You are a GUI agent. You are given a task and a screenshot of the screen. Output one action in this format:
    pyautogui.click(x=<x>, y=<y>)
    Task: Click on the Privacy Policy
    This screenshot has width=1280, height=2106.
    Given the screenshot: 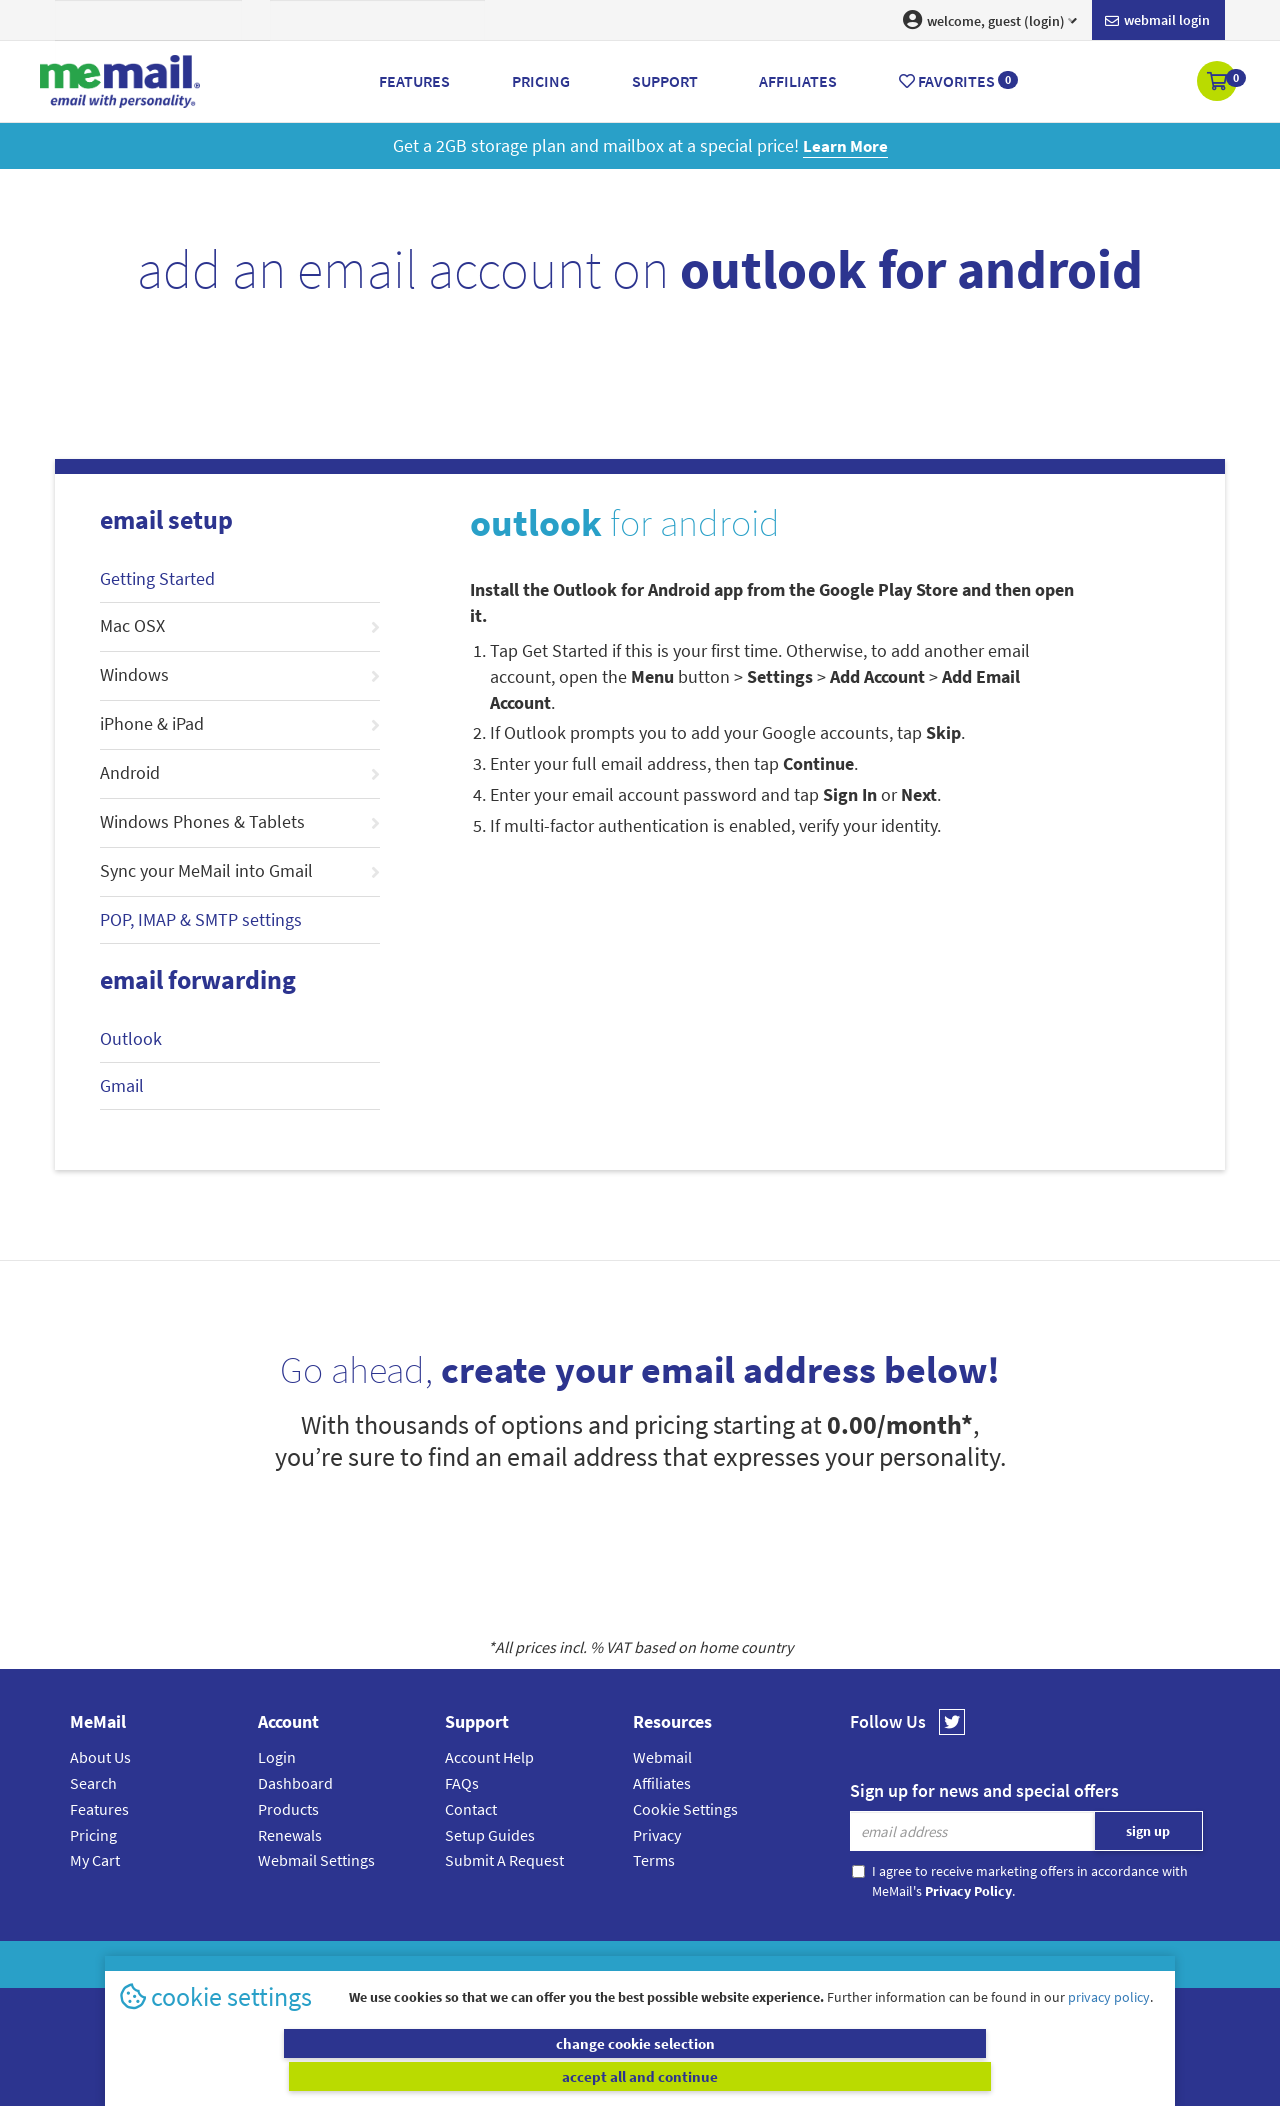 What is the action you would take?
    pyautogui.click(x=686, y=1964)
    